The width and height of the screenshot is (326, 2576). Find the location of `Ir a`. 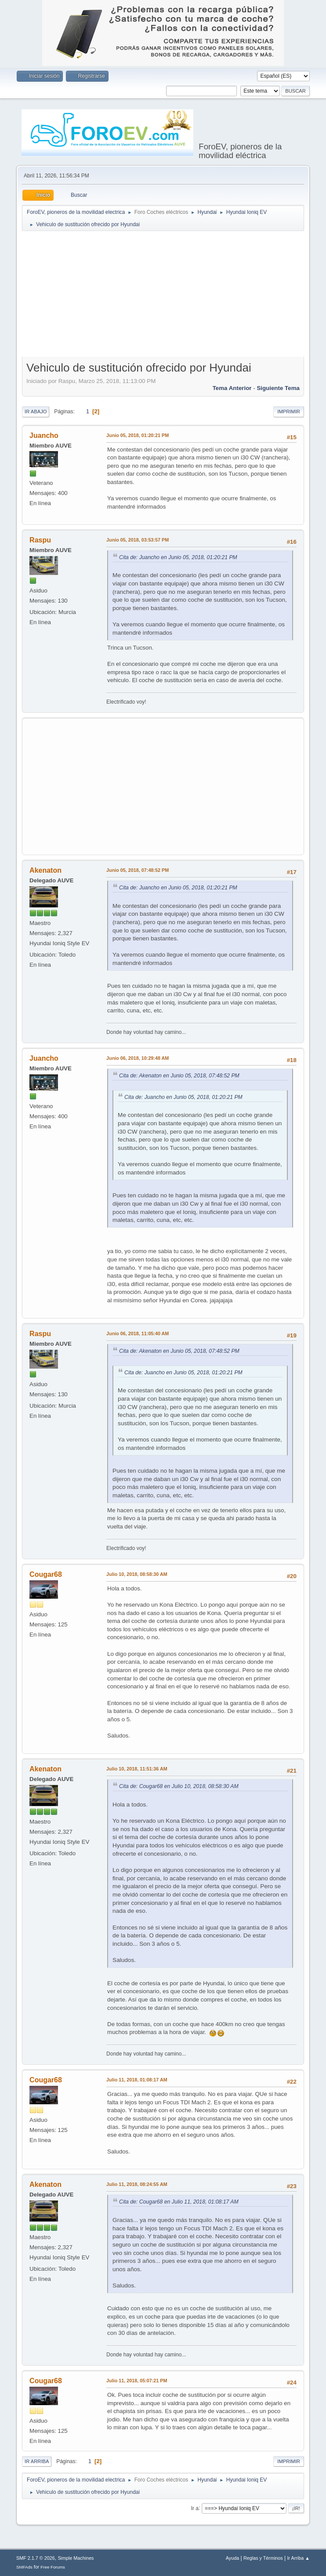

Ir a is located at coordinates (195, 2508).